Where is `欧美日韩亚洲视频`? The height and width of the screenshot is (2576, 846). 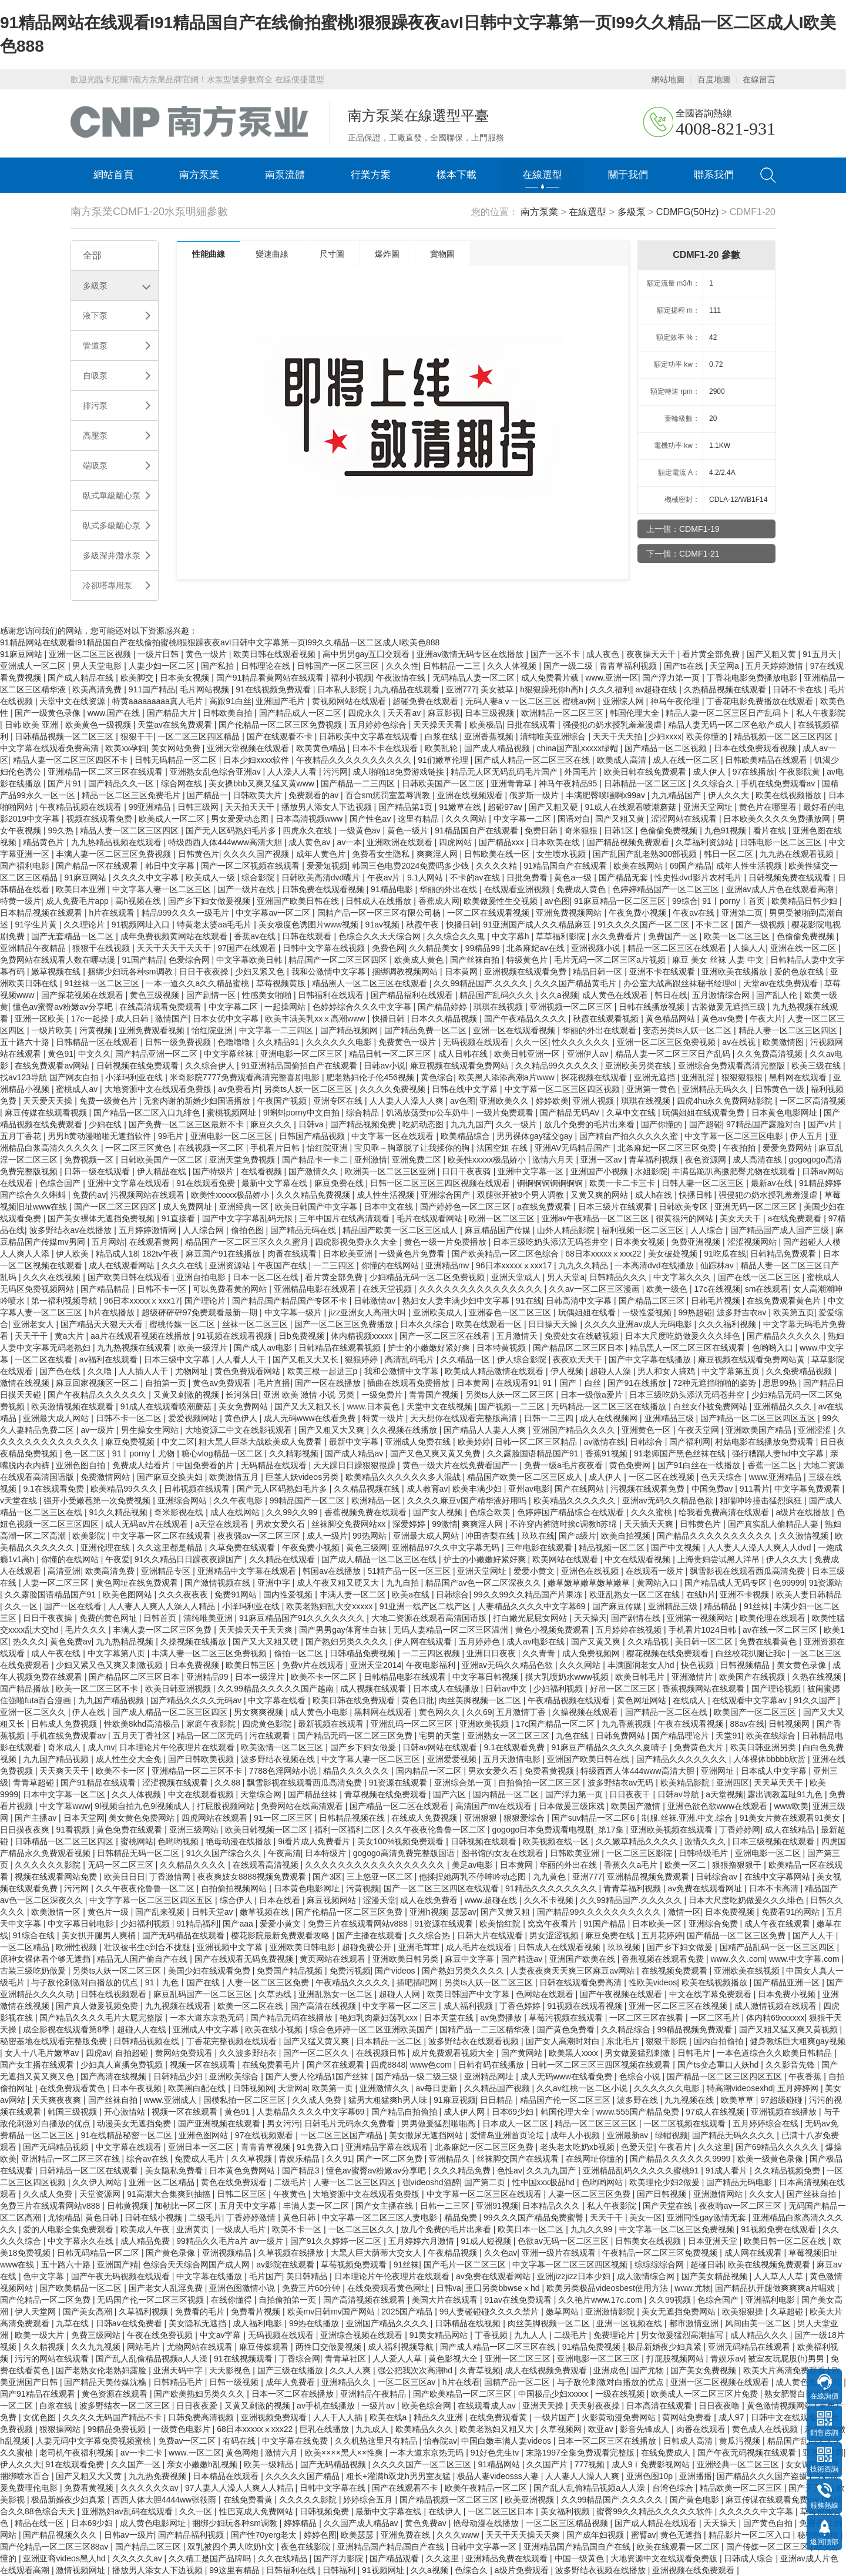
欧美日韩亚洲视频 is located at coordinates (179, 1688).